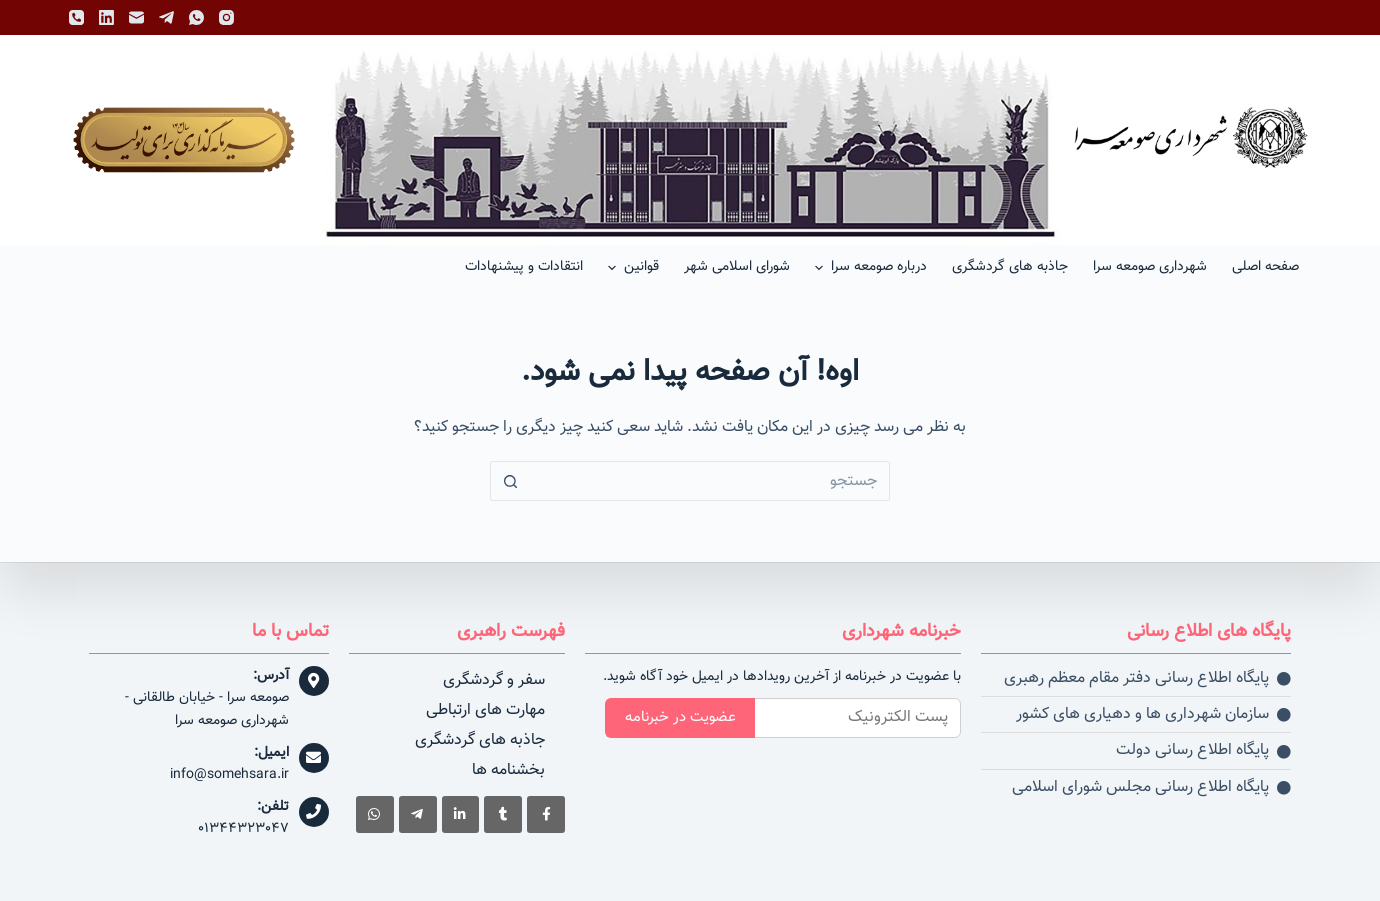  Describe the element at coordinates (737, 267) in the screenshot. I see `شورای اسلامی شهر [menuitem]` at that location.